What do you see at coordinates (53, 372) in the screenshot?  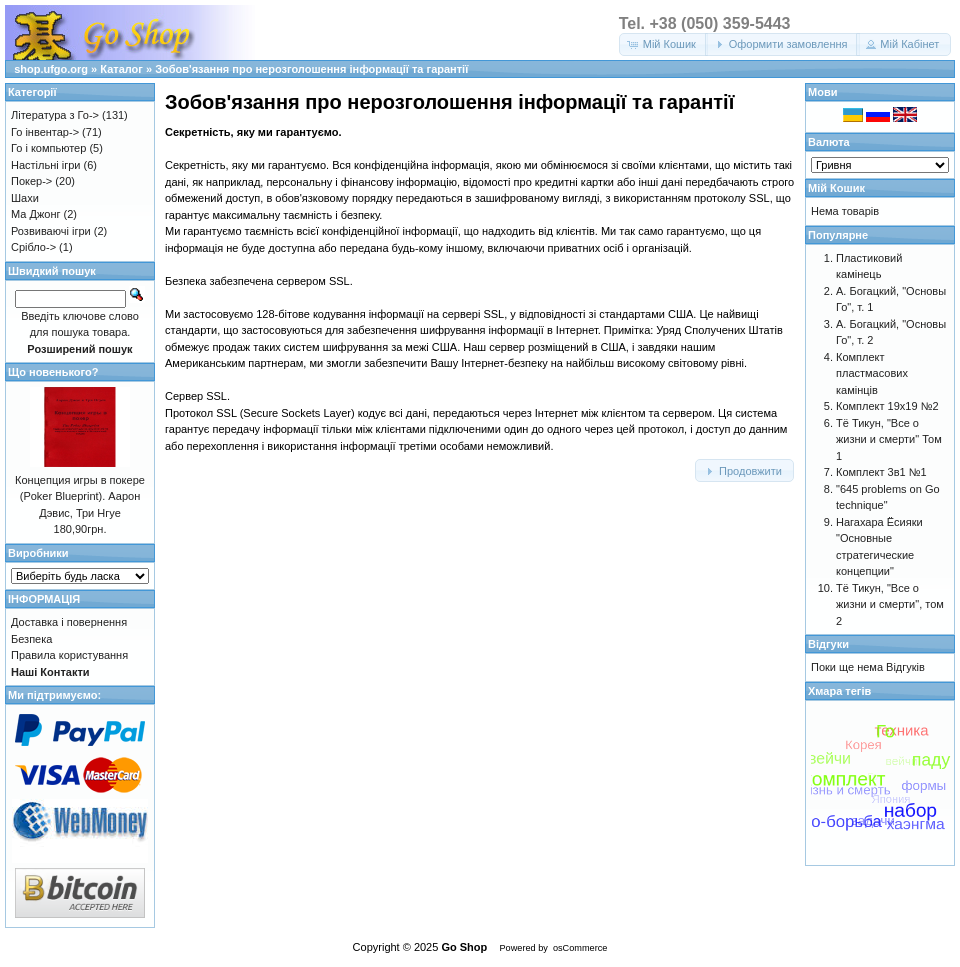 I see `Що новенького?` at bounding box center [53, 372].